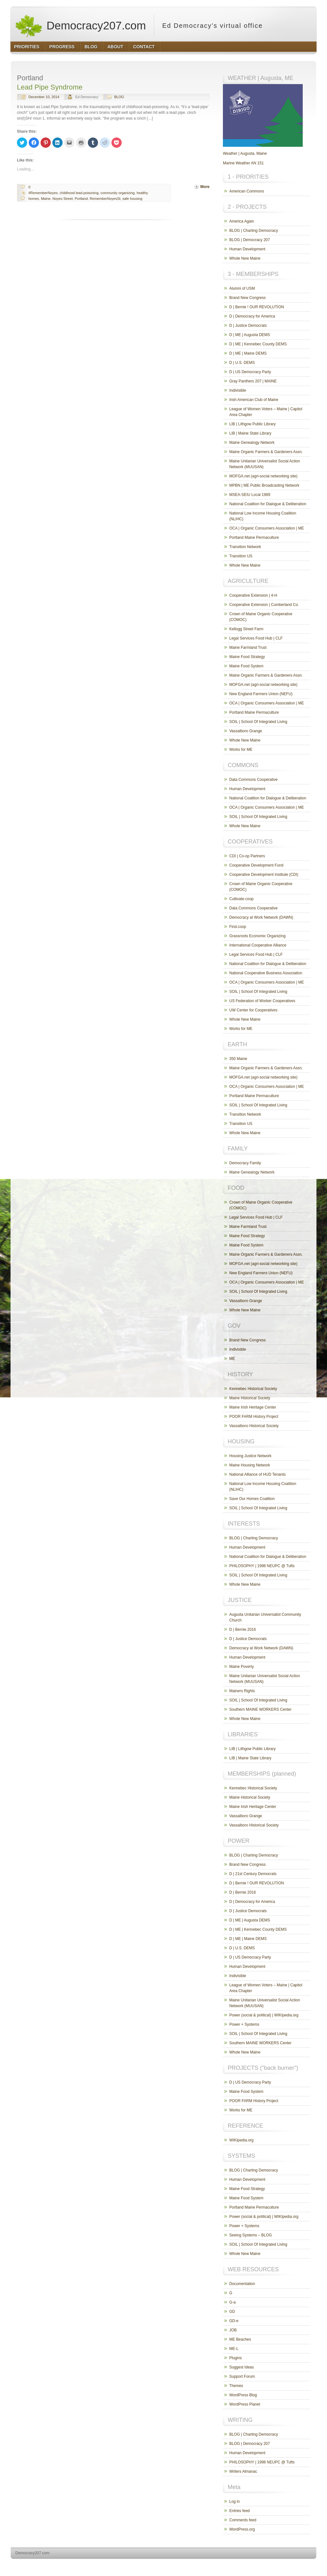 This screenshot has height=2576, width=327. Describe the element at coordinates (254, 1426) in the screenshot. I see `Vassalboro Historical Society` at that location.